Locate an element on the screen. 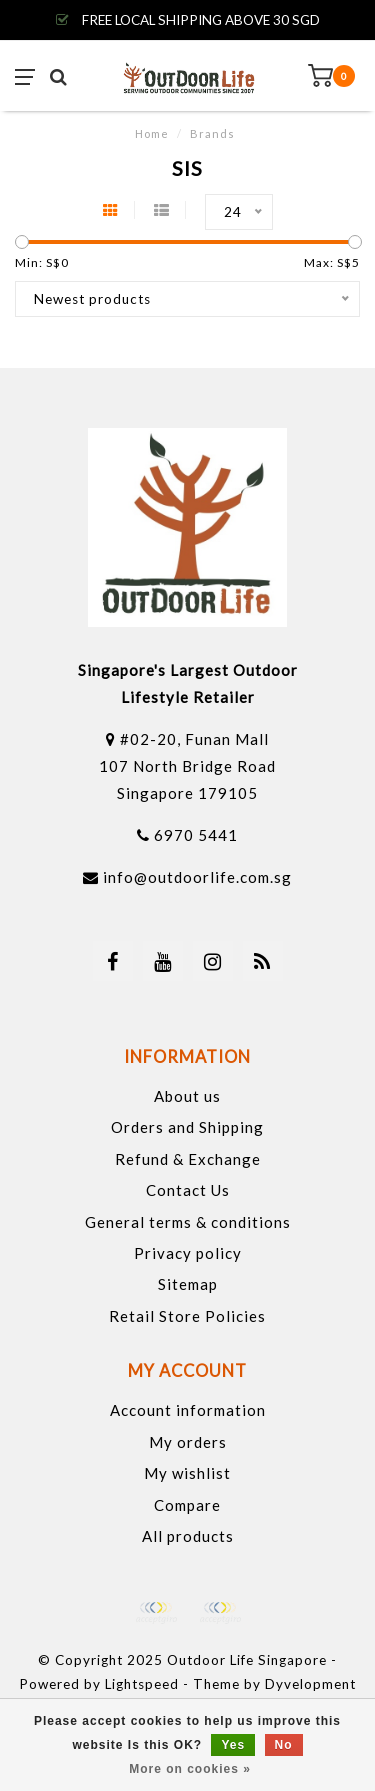 The width and height of the screenshot is (375, 1791). Yes is located at coordinates (233, 1745).